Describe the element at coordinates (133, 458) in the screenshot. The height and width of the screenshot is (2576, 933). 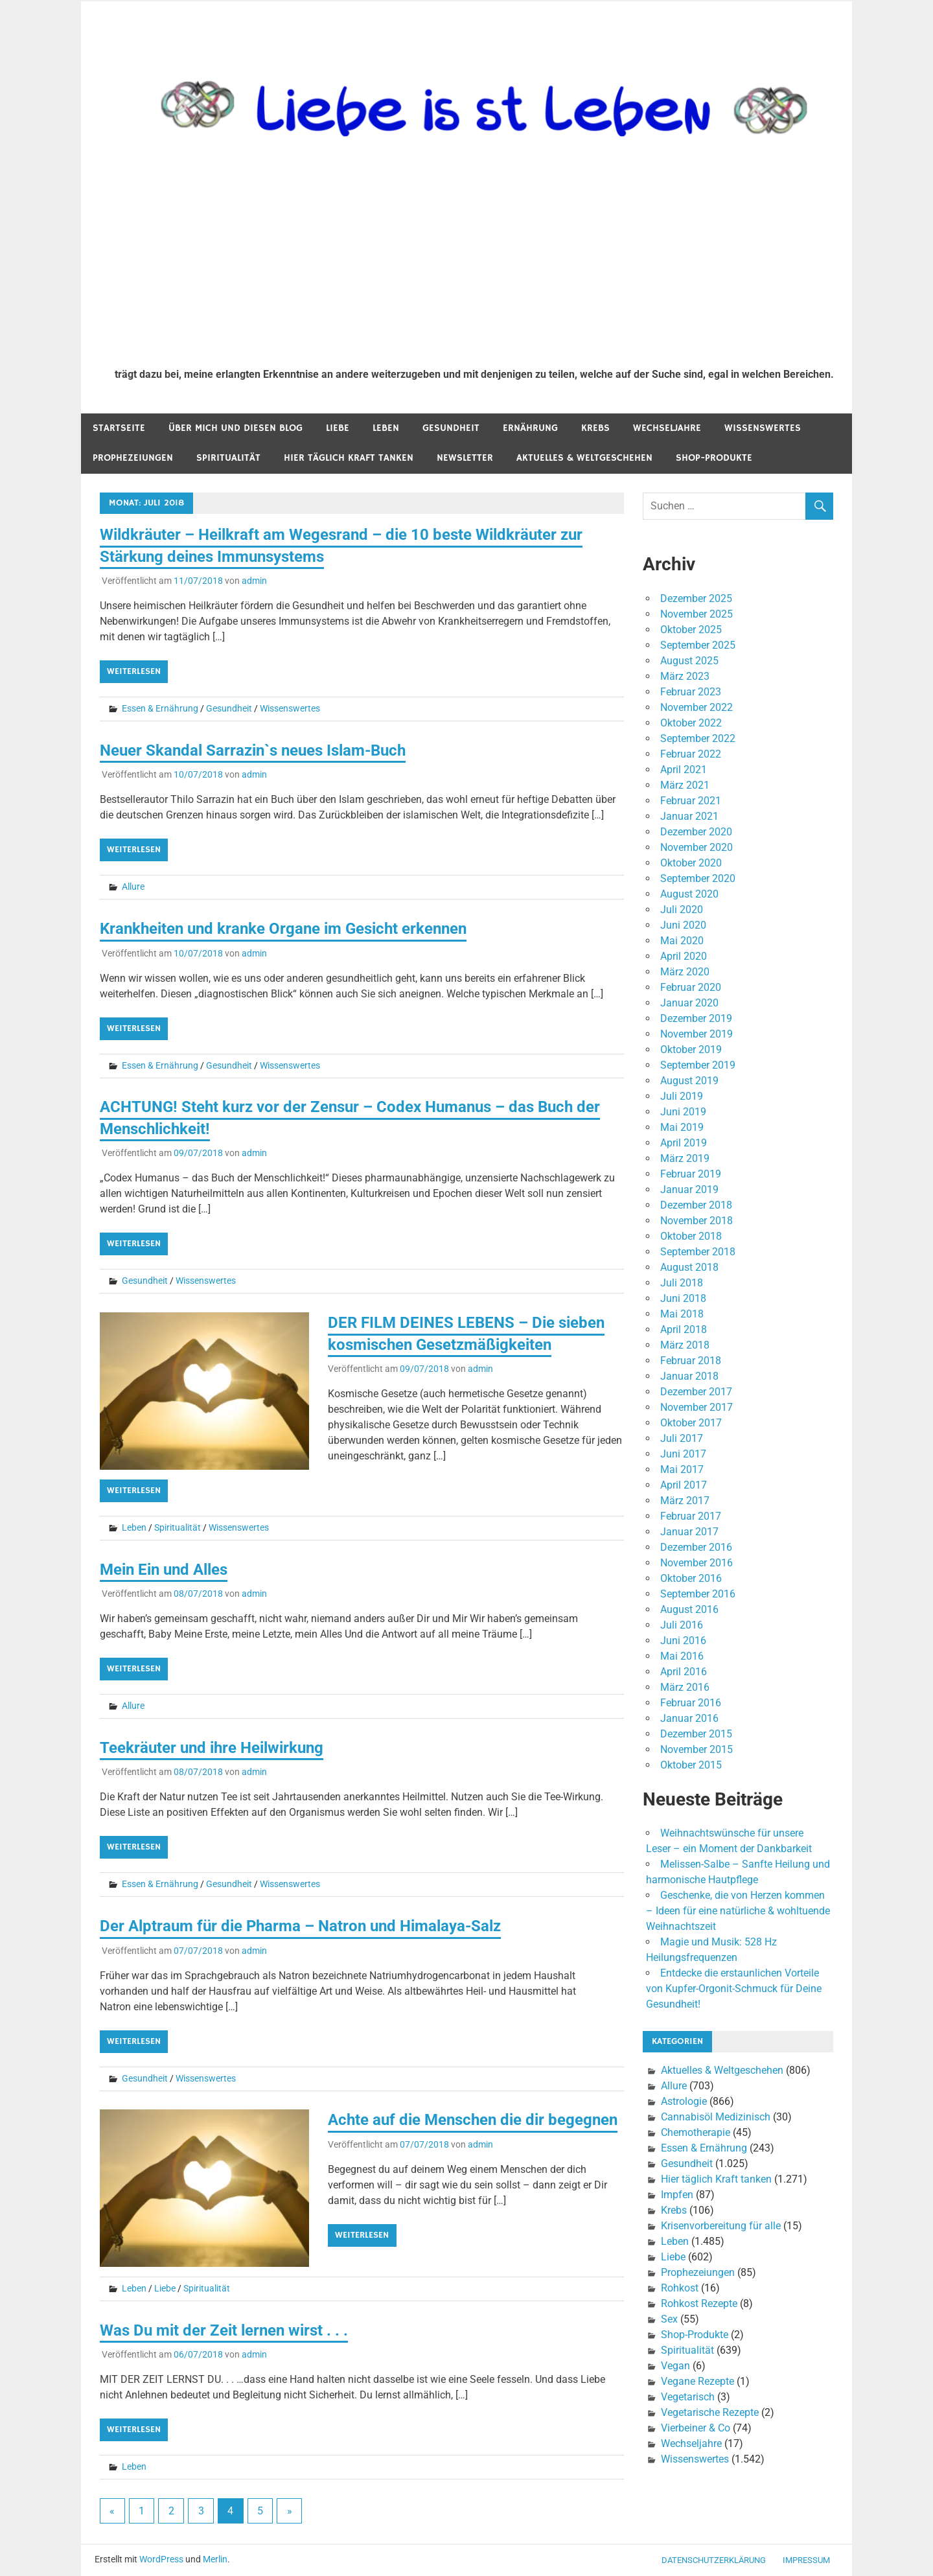
I see `Prophezeiungen` at that location.